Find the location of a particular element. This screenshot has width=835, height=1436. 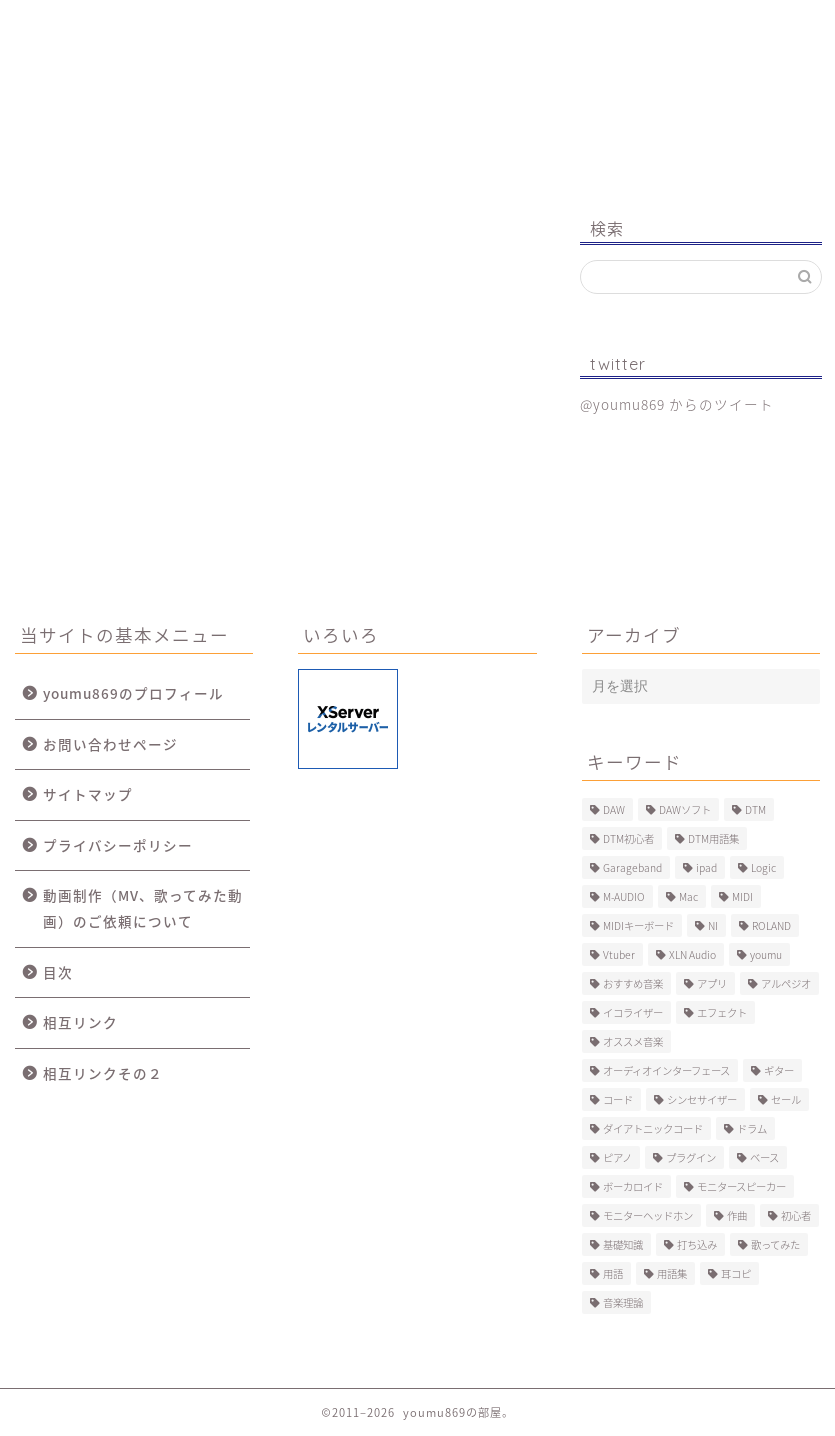

youmu [youmu (34個の項目)] is located at coordinates (766, 954).